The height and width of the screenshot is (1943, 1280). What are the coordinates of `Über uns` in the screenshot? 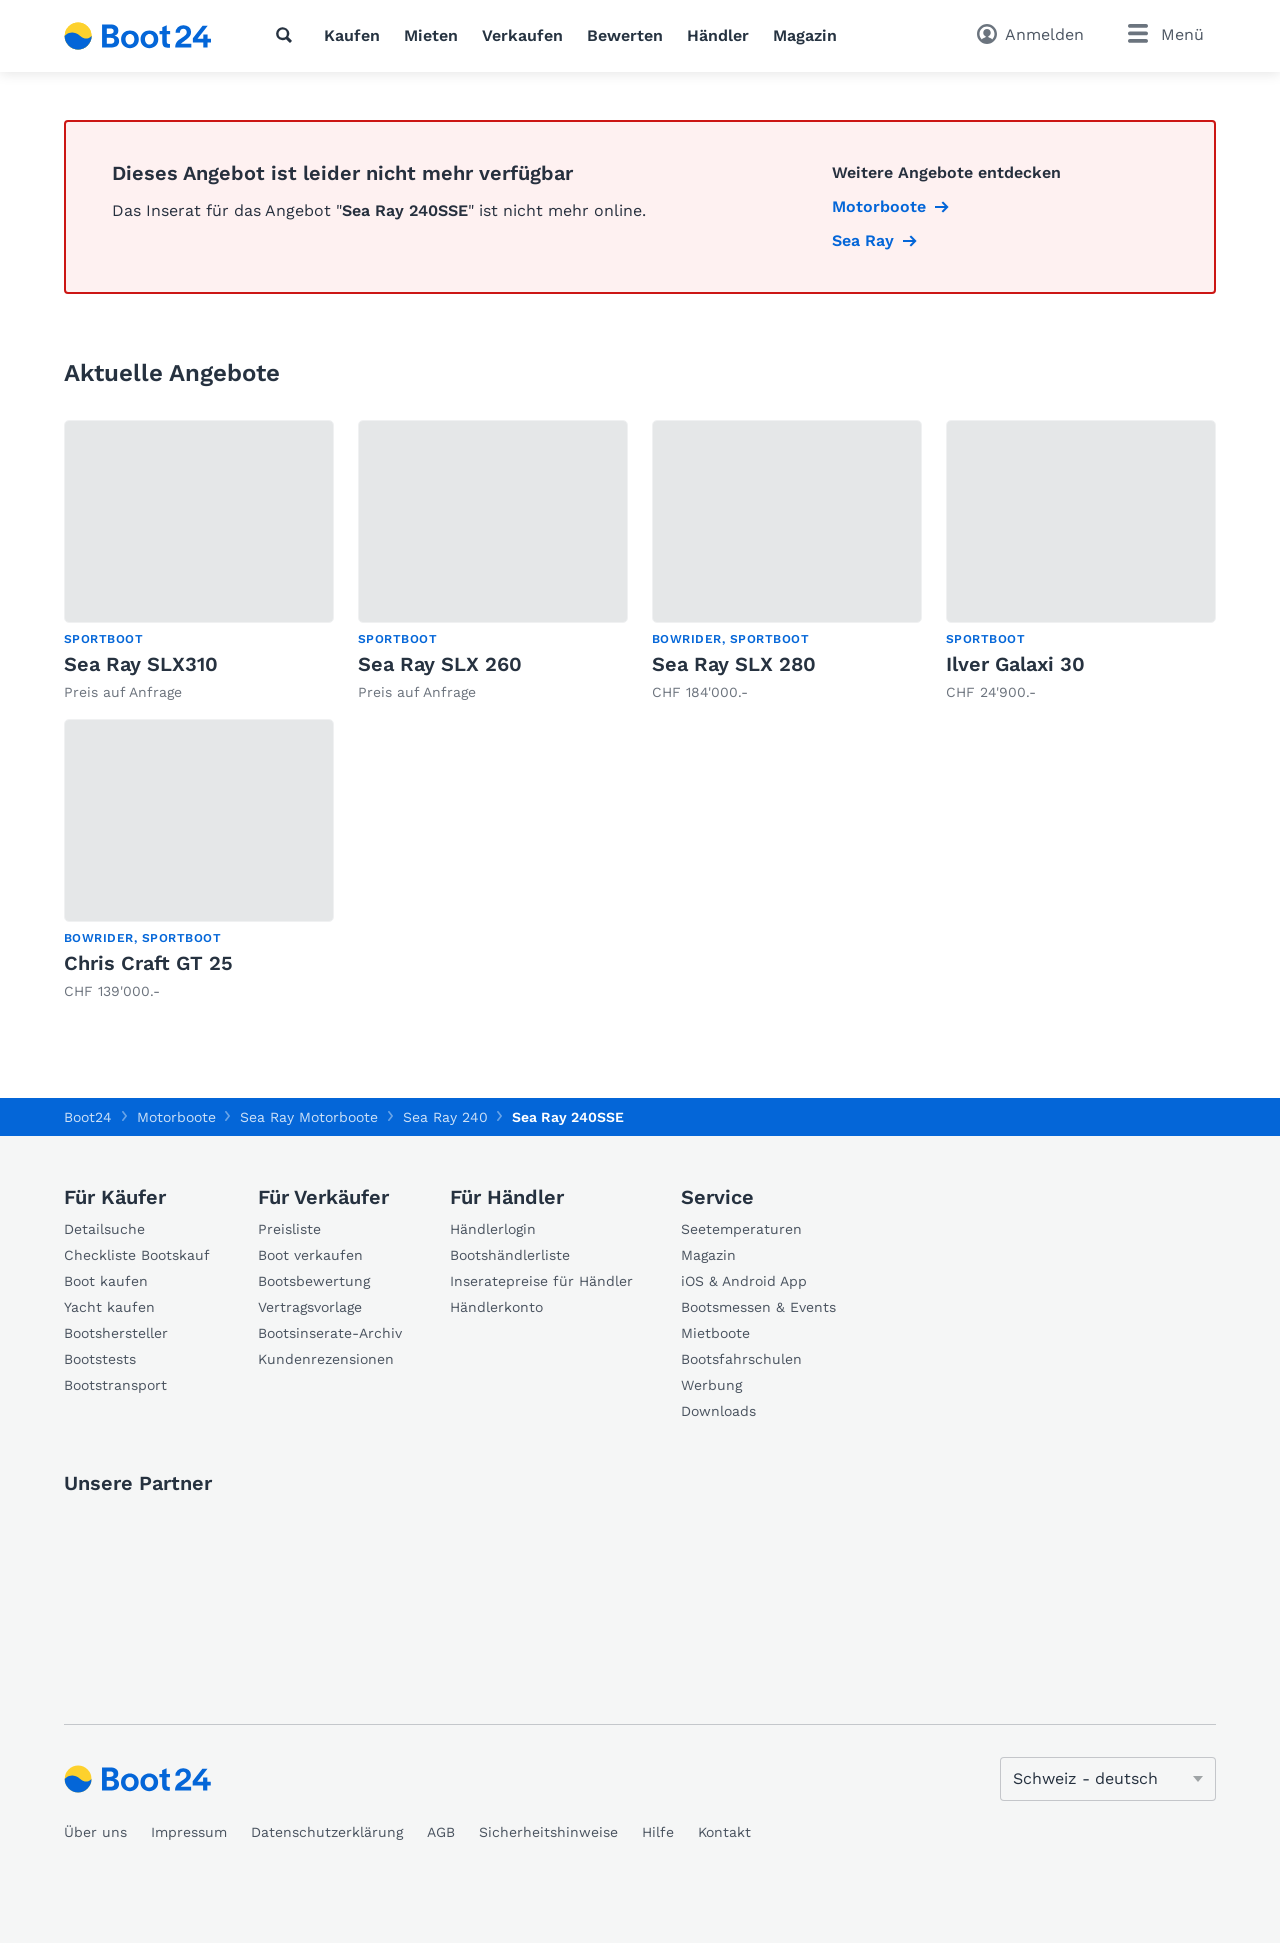 It's located at (95, 1832).